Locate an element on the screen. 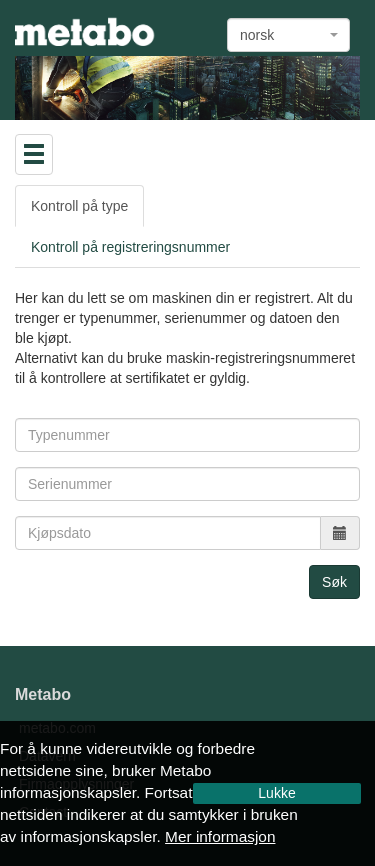 The height and width of the screenshot is (866, 375). [combobox] is located at coordinates (288, 35).